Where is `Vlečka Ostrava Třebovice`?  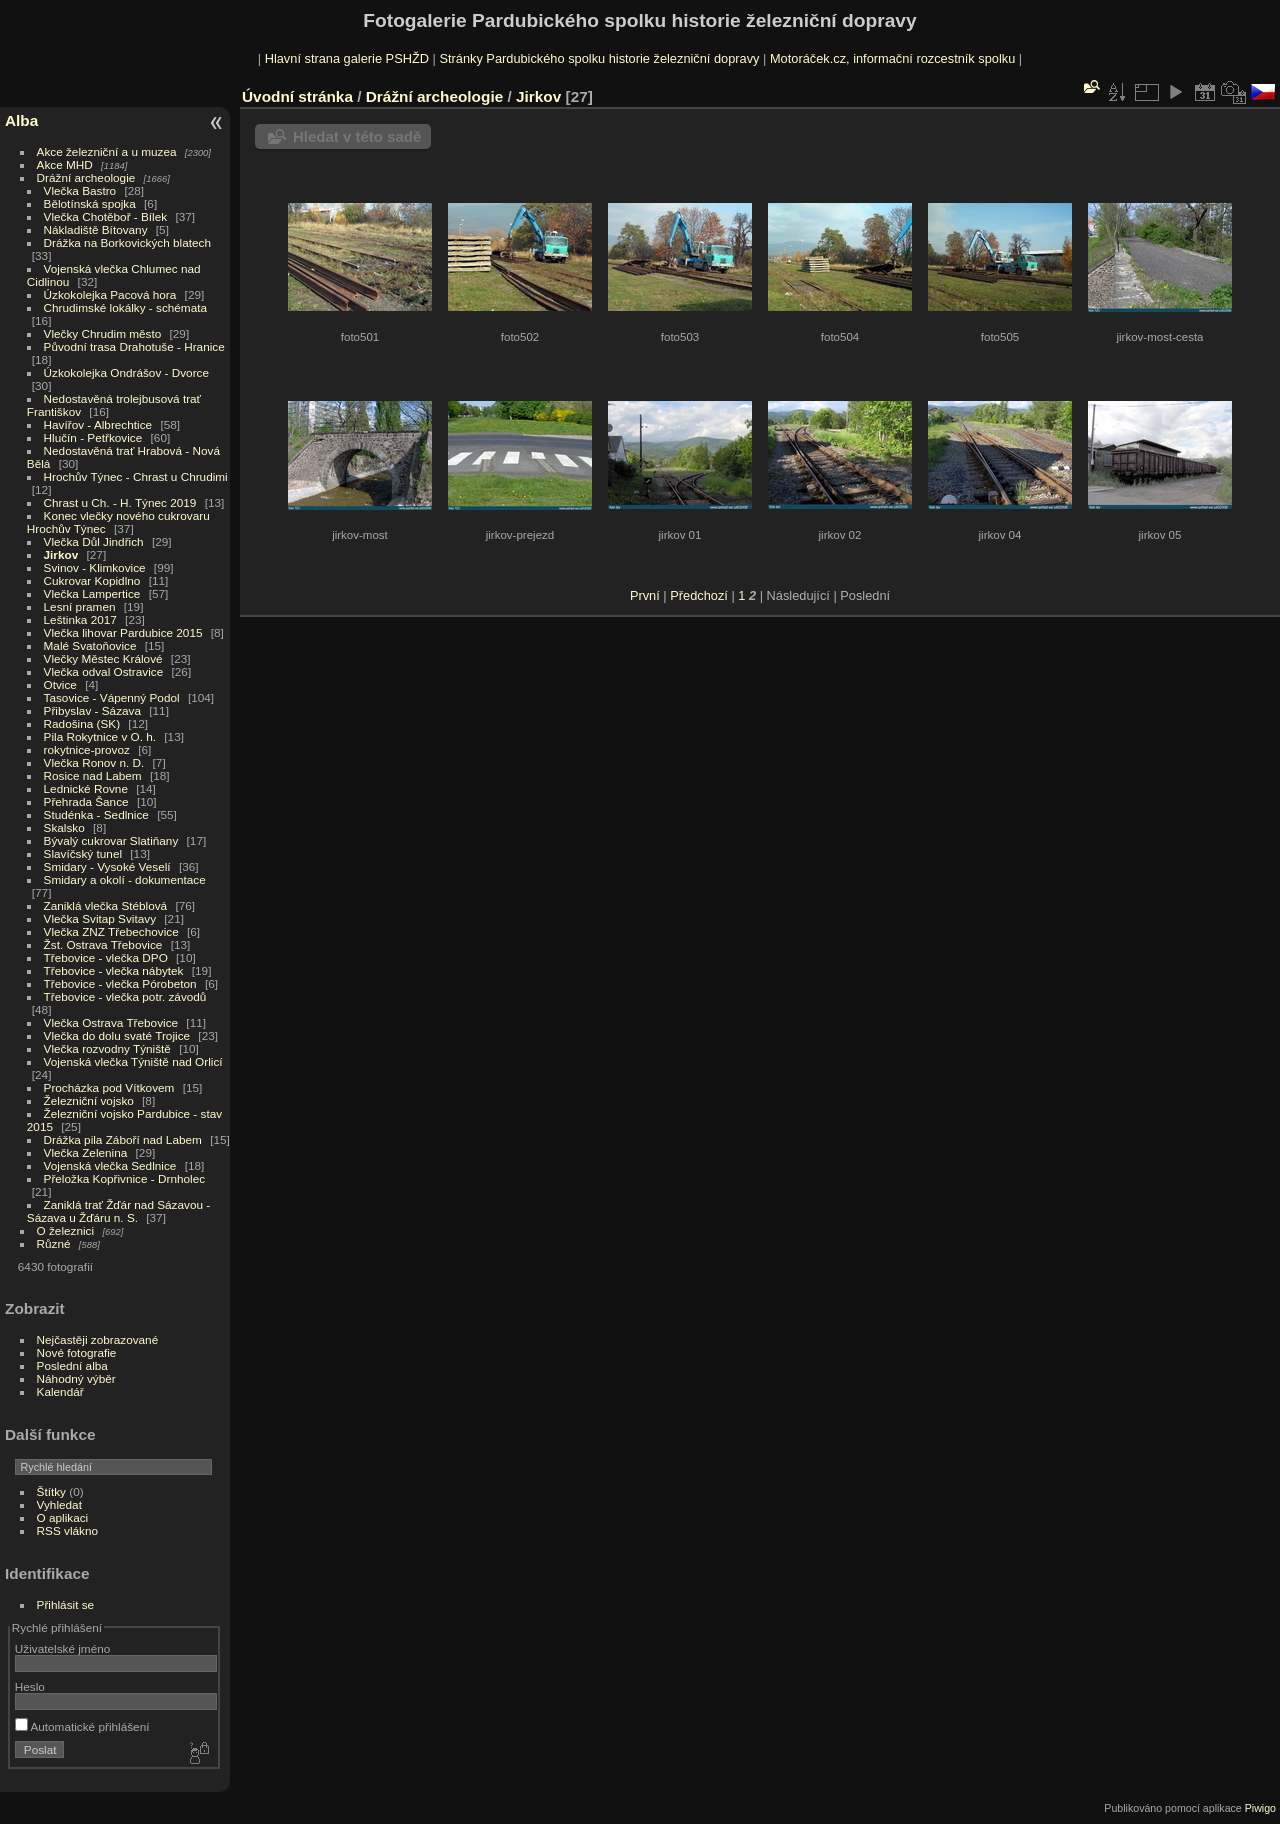 Vlečka Ostrava Třebovice is located at coordinates (111, 1022).